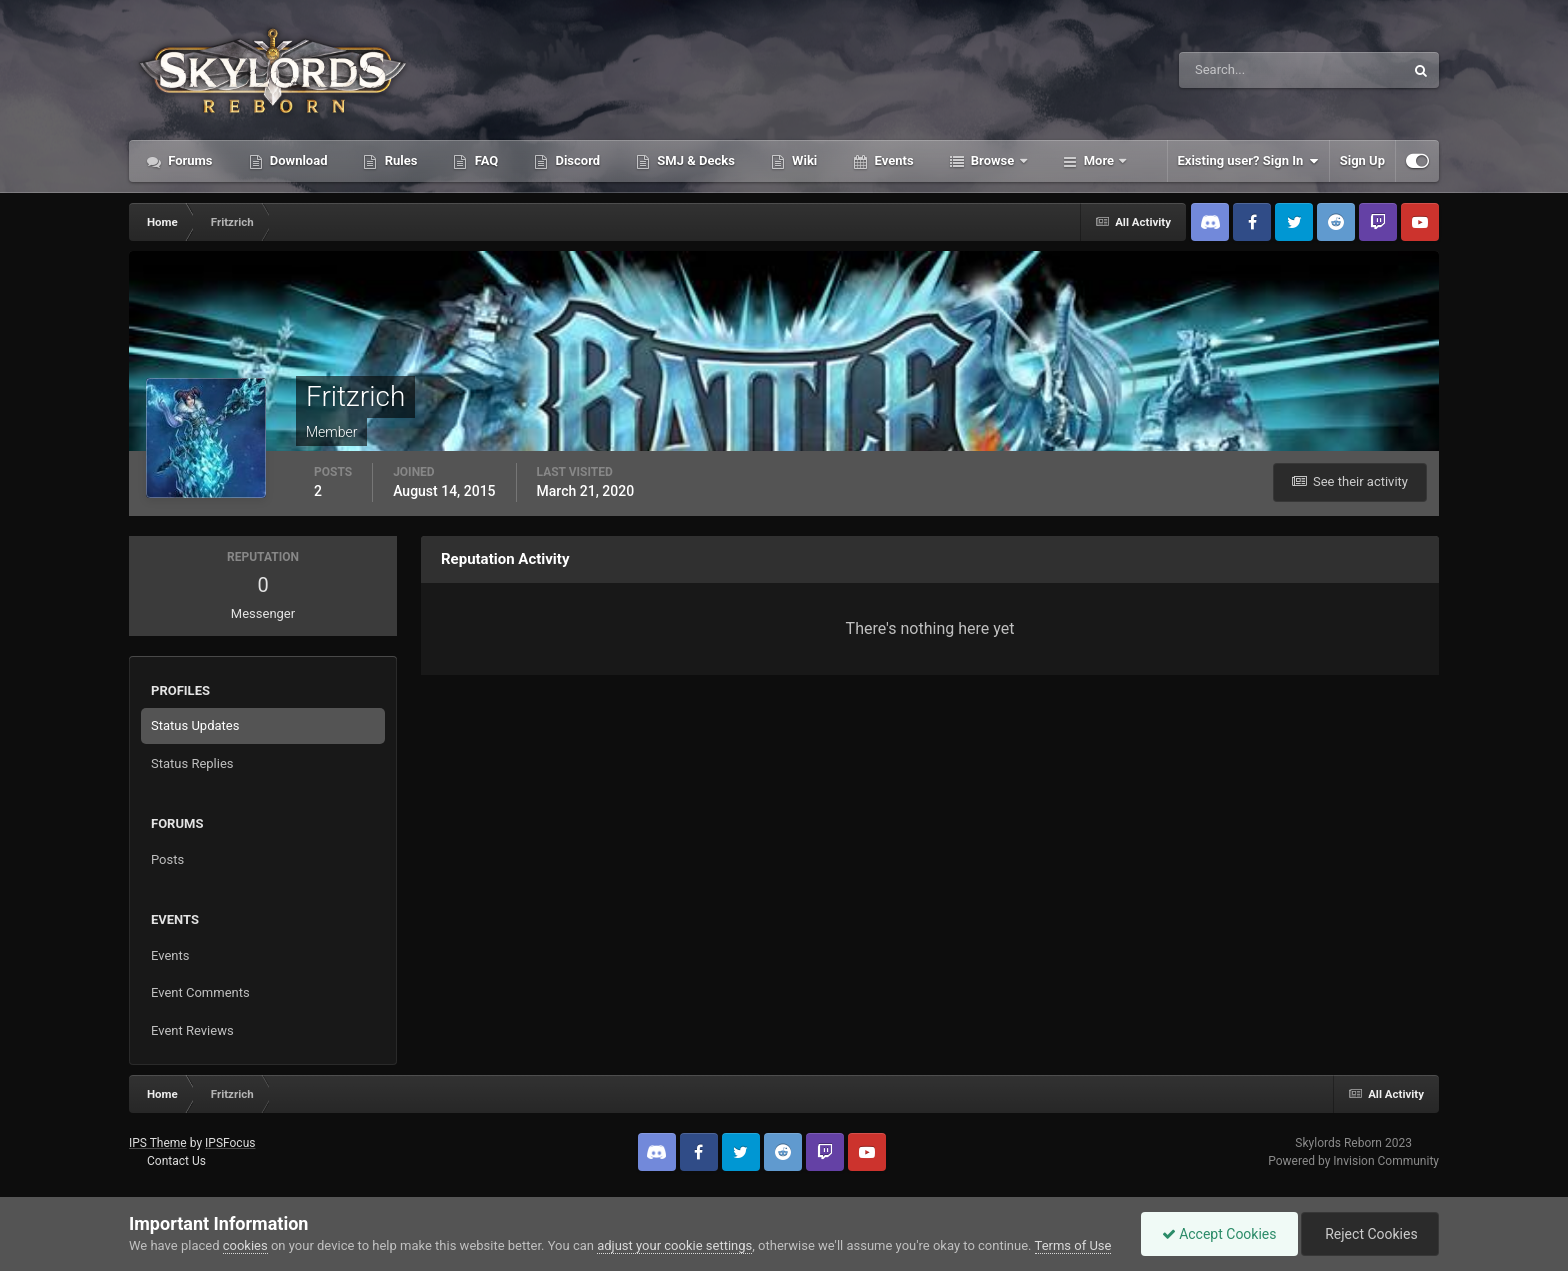 The width and height of the screenshot is (1568, 1271). What do you see at coordinates (192, 1030) in the screenshot?
I see `Event Reviews` at bounding box center [192, 1030].